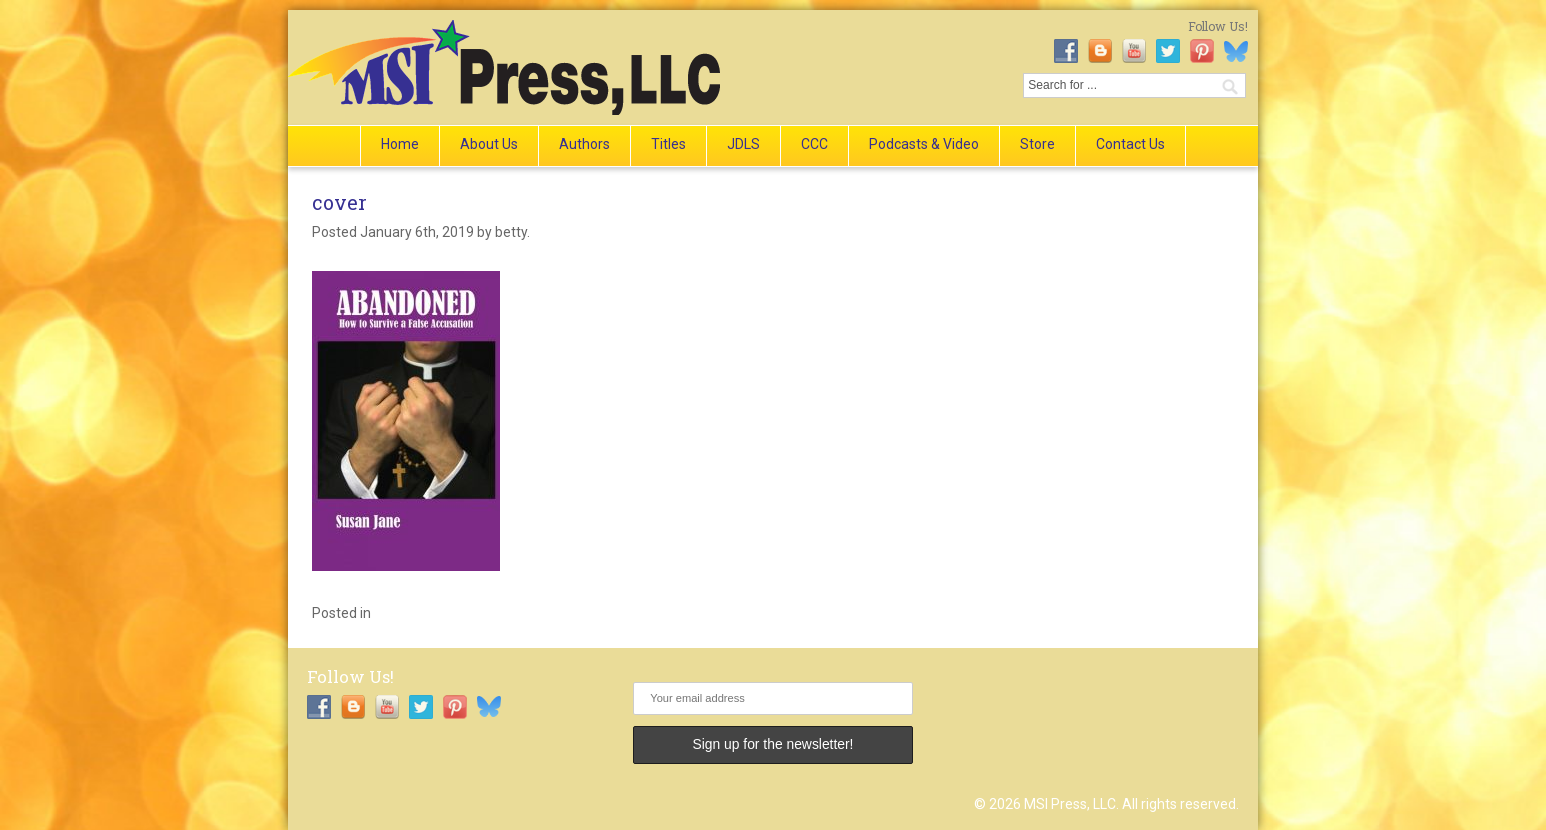  I want to click on Contact Us, so click(1130, 144).